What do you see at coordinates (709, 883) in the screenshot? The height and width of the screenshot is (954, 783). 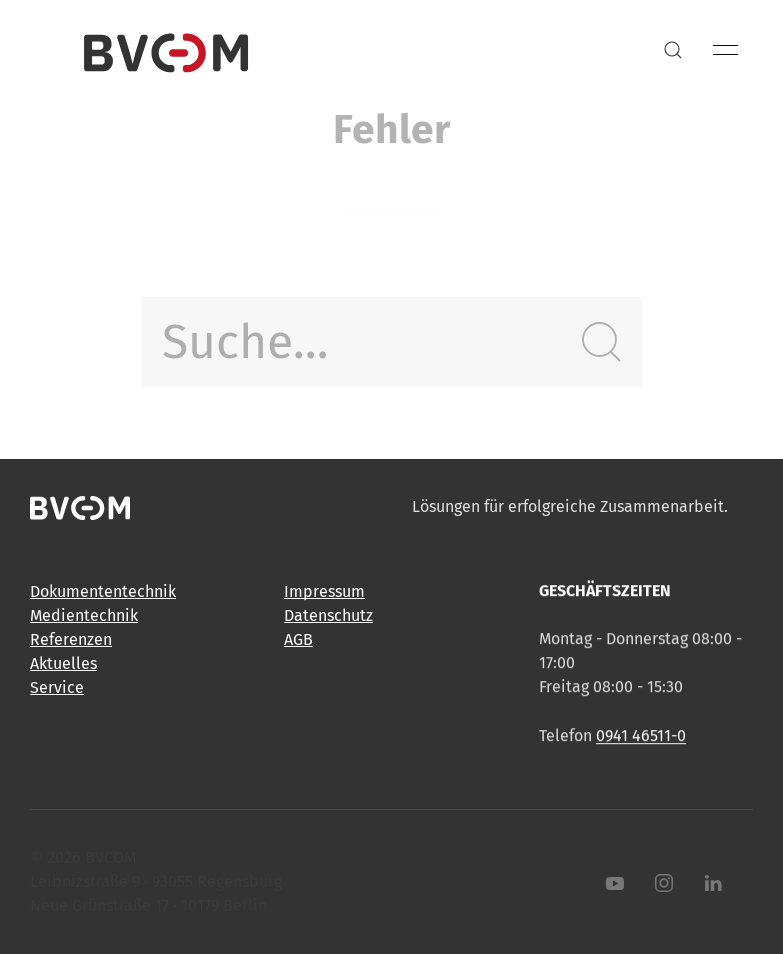 I see `[LinkedIn]` at bounding box center [709, 883].